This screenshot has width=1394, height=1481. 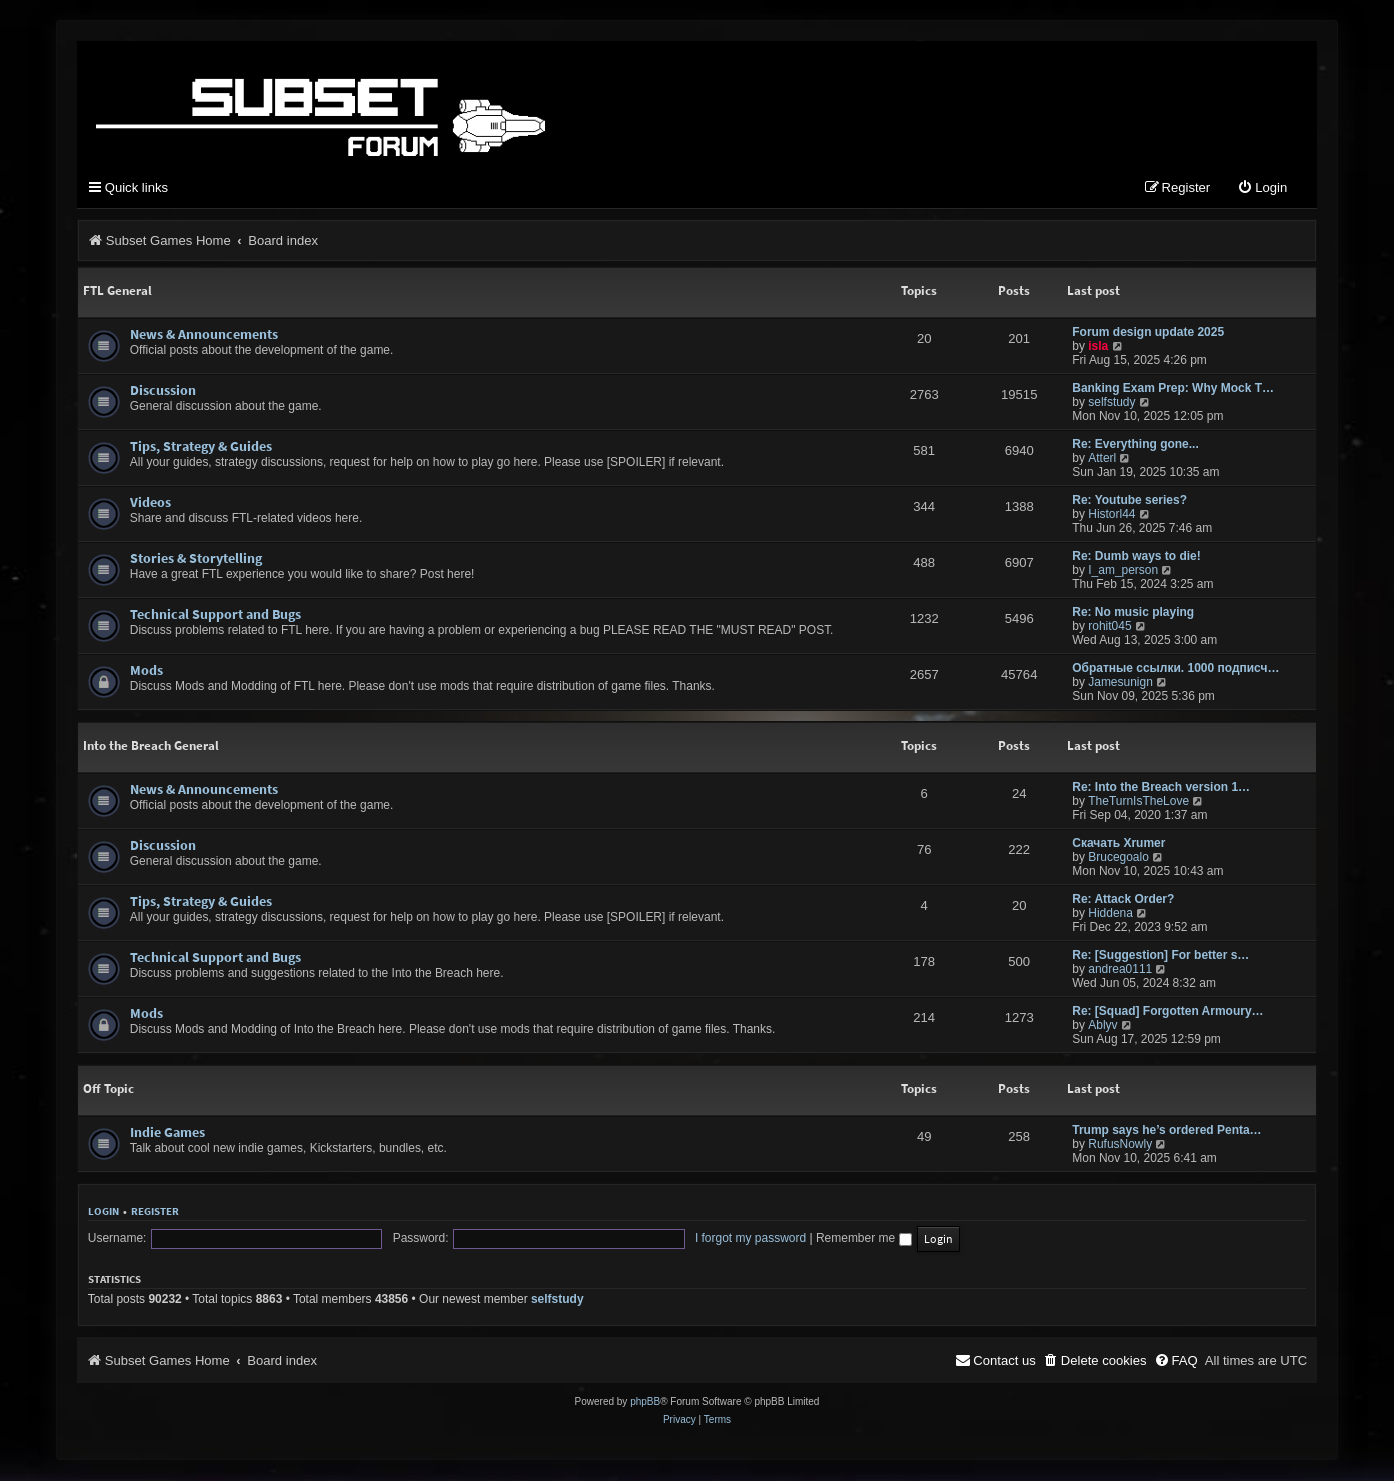 What do you see at coordinates (215, 615) in the screenshot?
I see `Technical Support and Bugs` at bounding box center [215, 615].